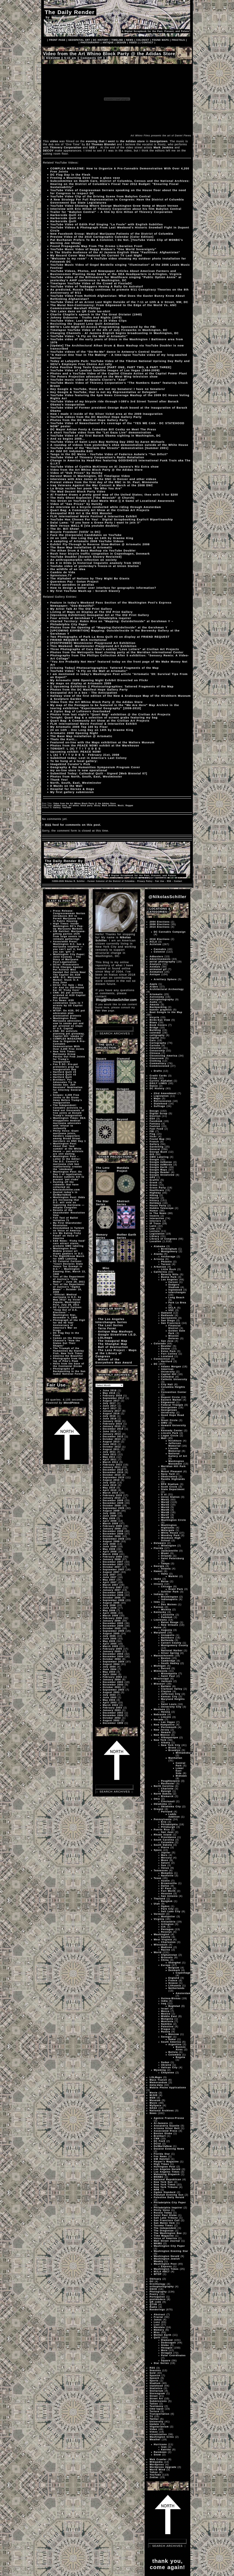 Image resolution: width=234 pixels, height=2576 pixels. Describe the element at coordinates (107, 1328) in the screenshot. I see `Terra Fermi` at that location.